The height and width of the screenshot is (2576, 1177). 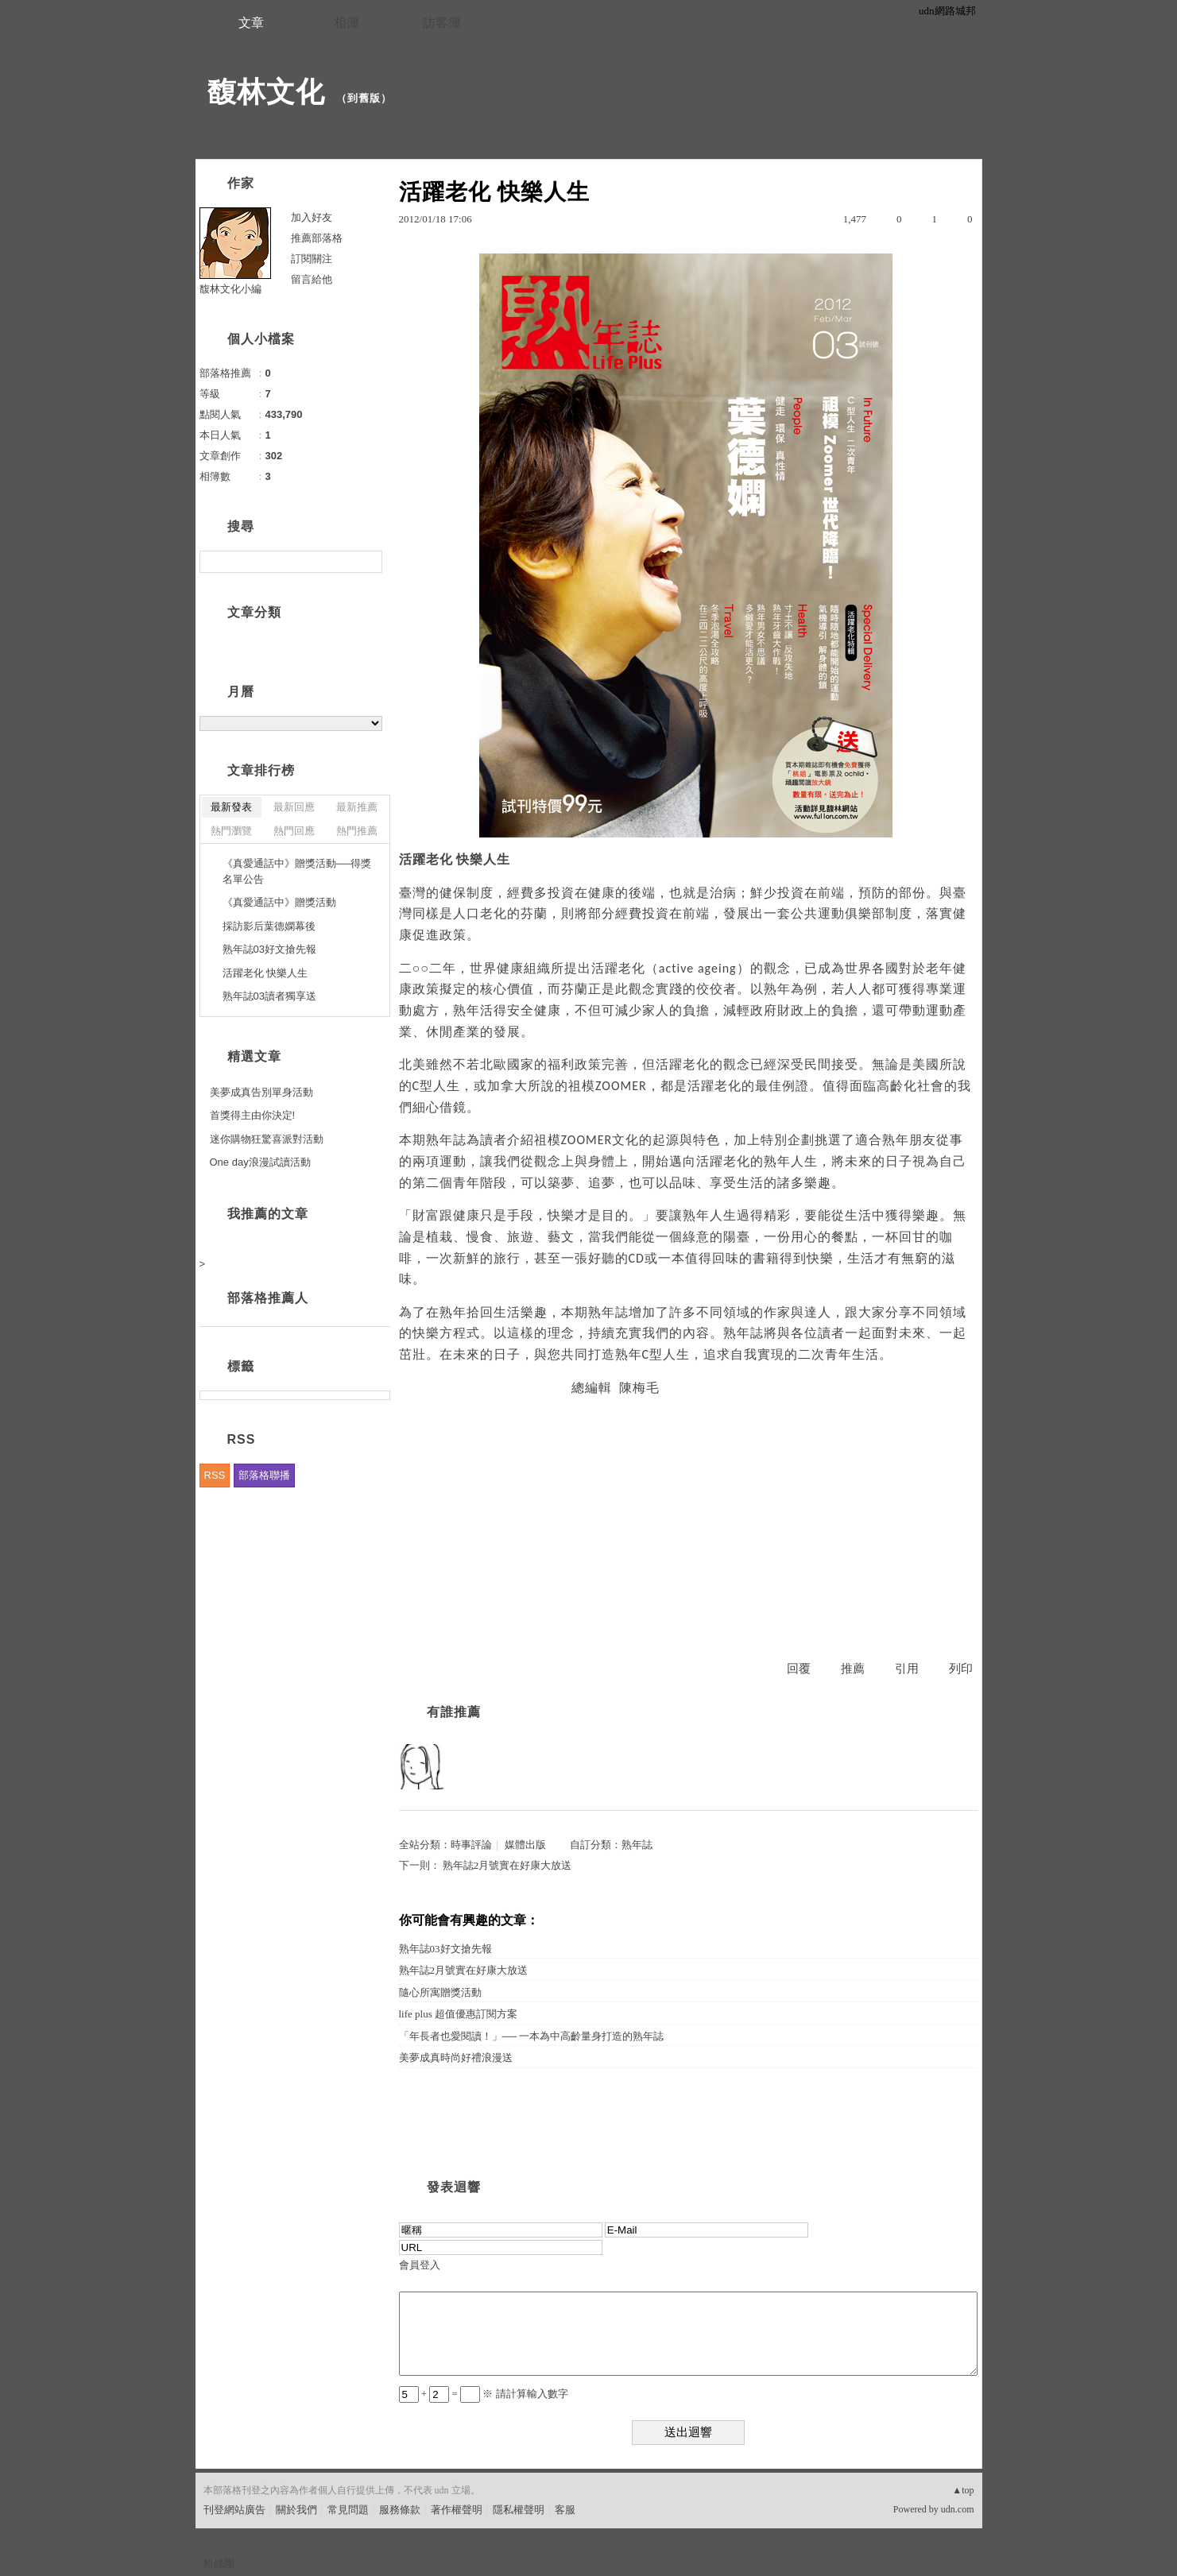 I want to click on 到舊版, so click(x=364, y=98).